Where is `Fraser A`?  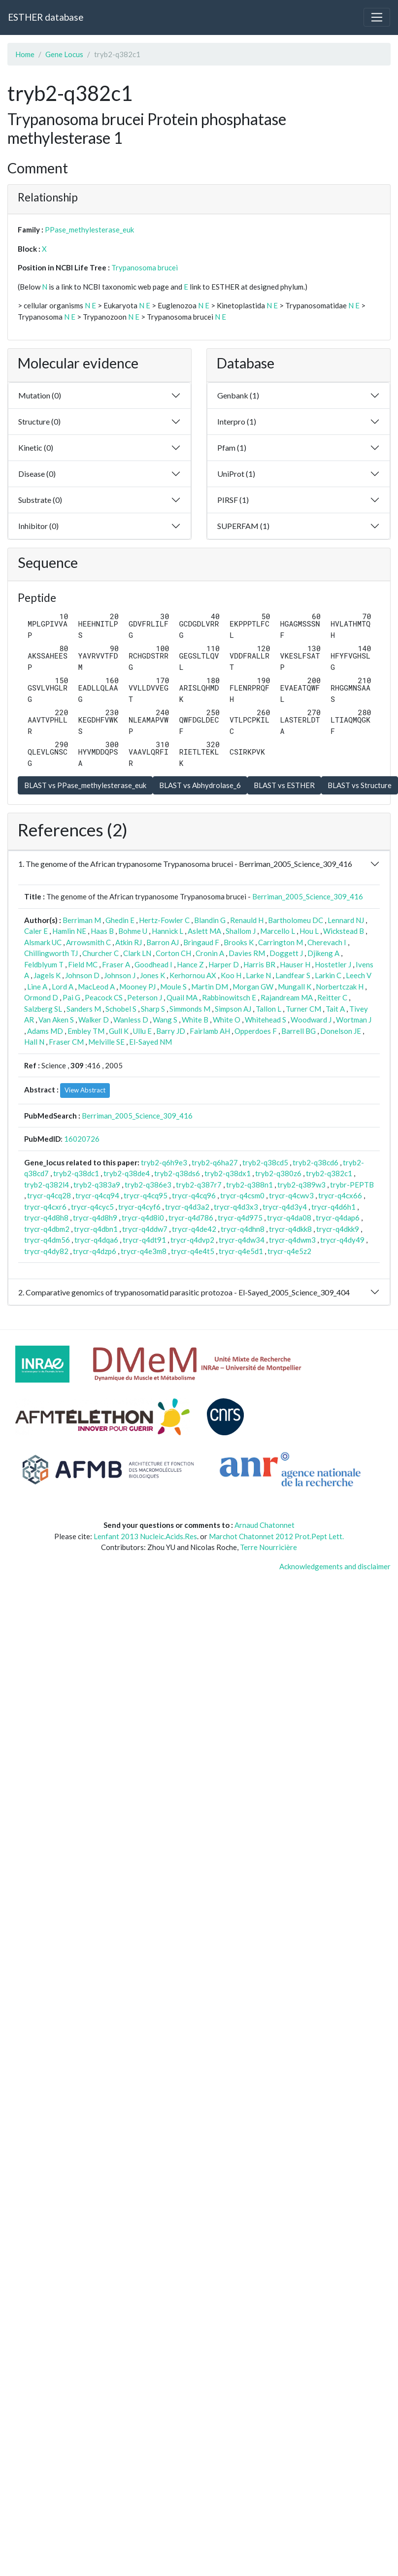
Fraser A is located at coordinates (116, 964).